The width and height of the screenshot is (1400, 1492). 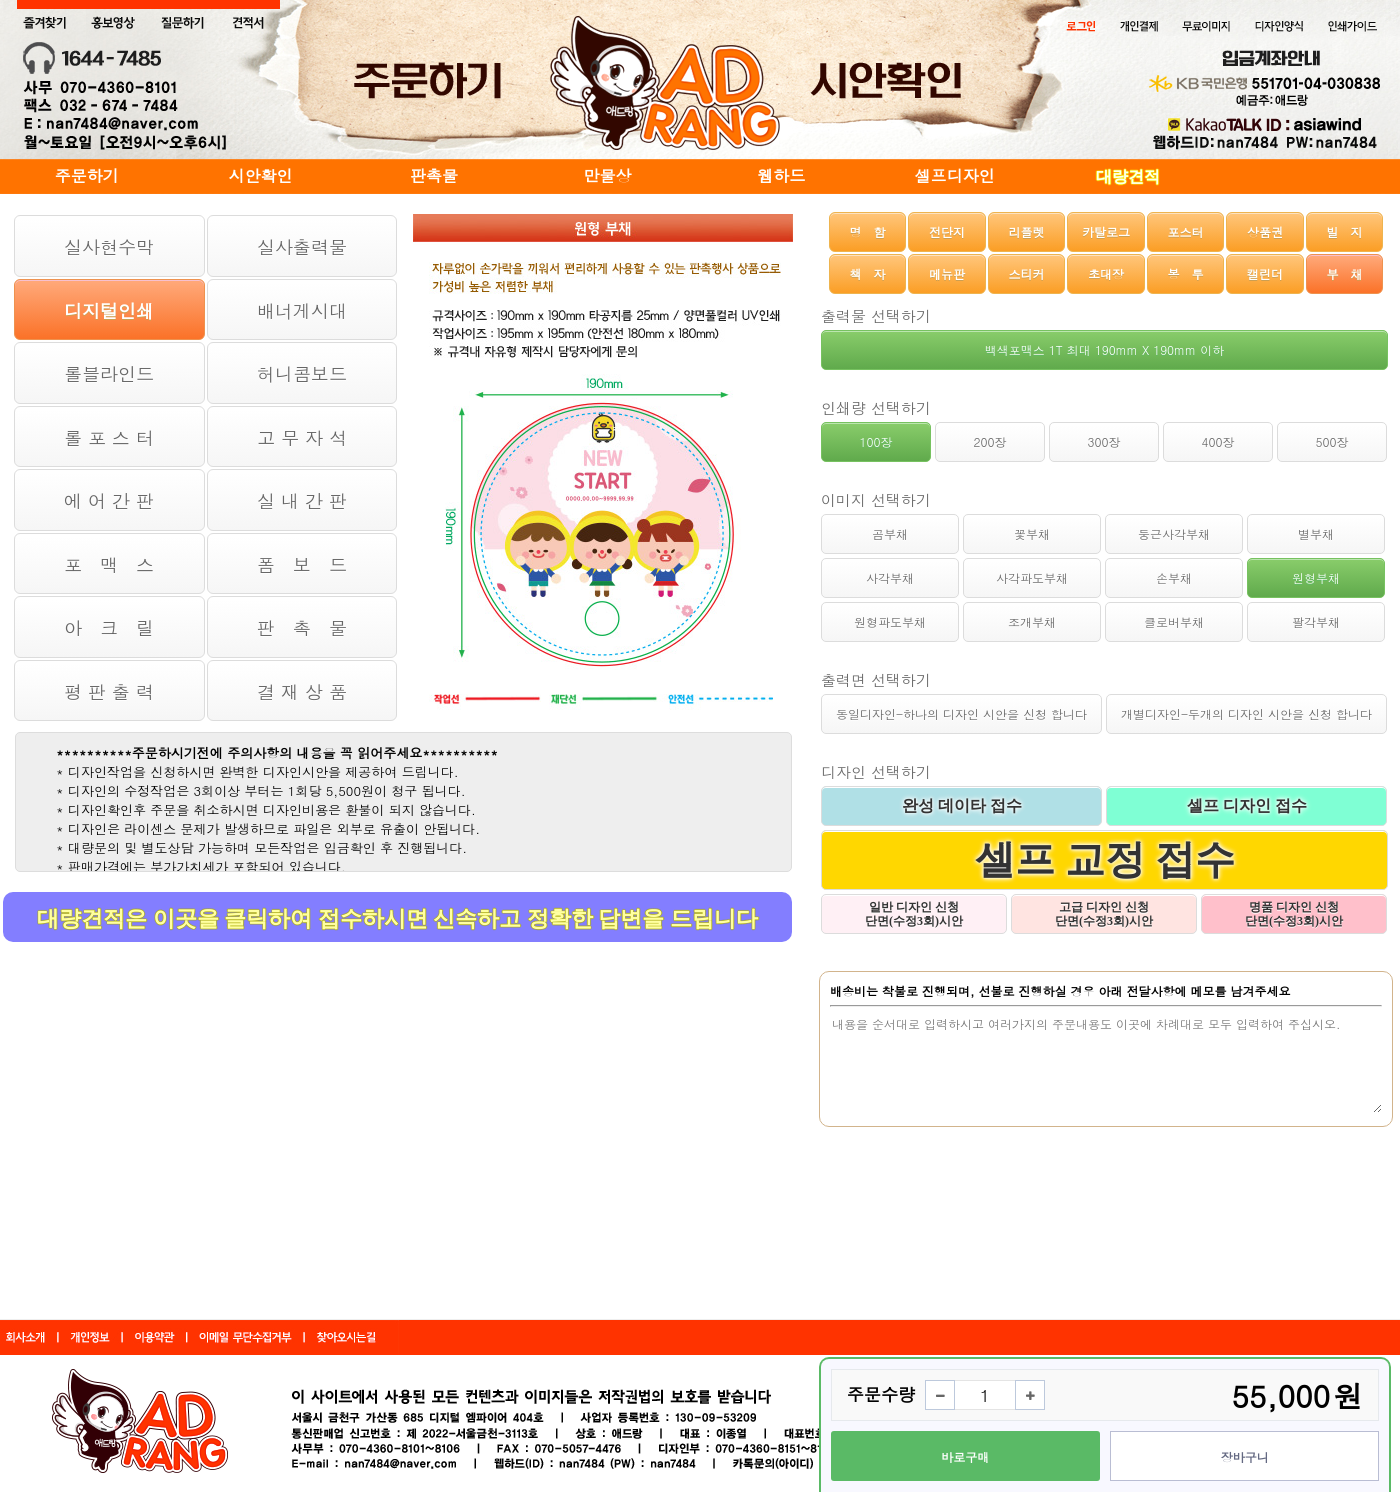 I want to click on 웹하드, so click(x=781, y=175).